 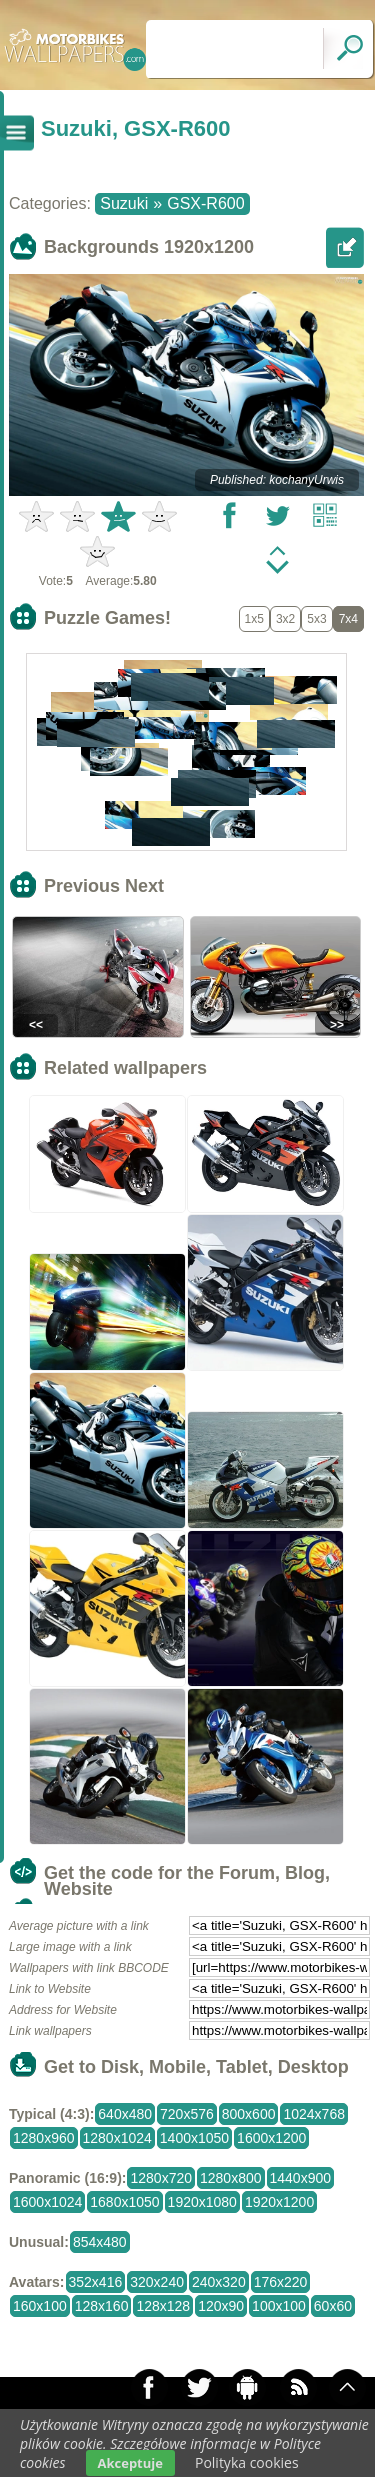 What do you see at coordinates (124, 203) in the screenshot?
I see `Suzuki` at bounding box center [124, 203].